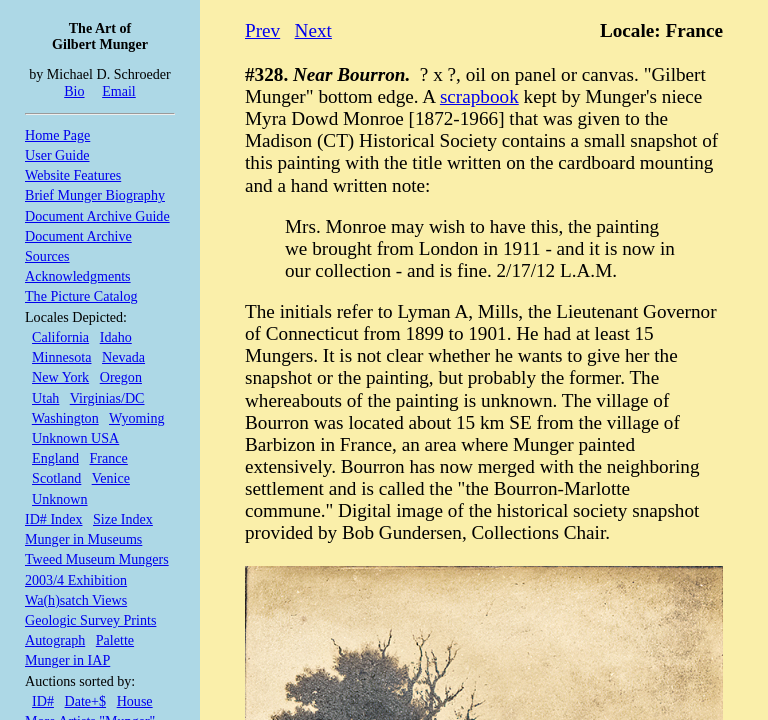  I want to click on Unknown USA, so click(75, 438).